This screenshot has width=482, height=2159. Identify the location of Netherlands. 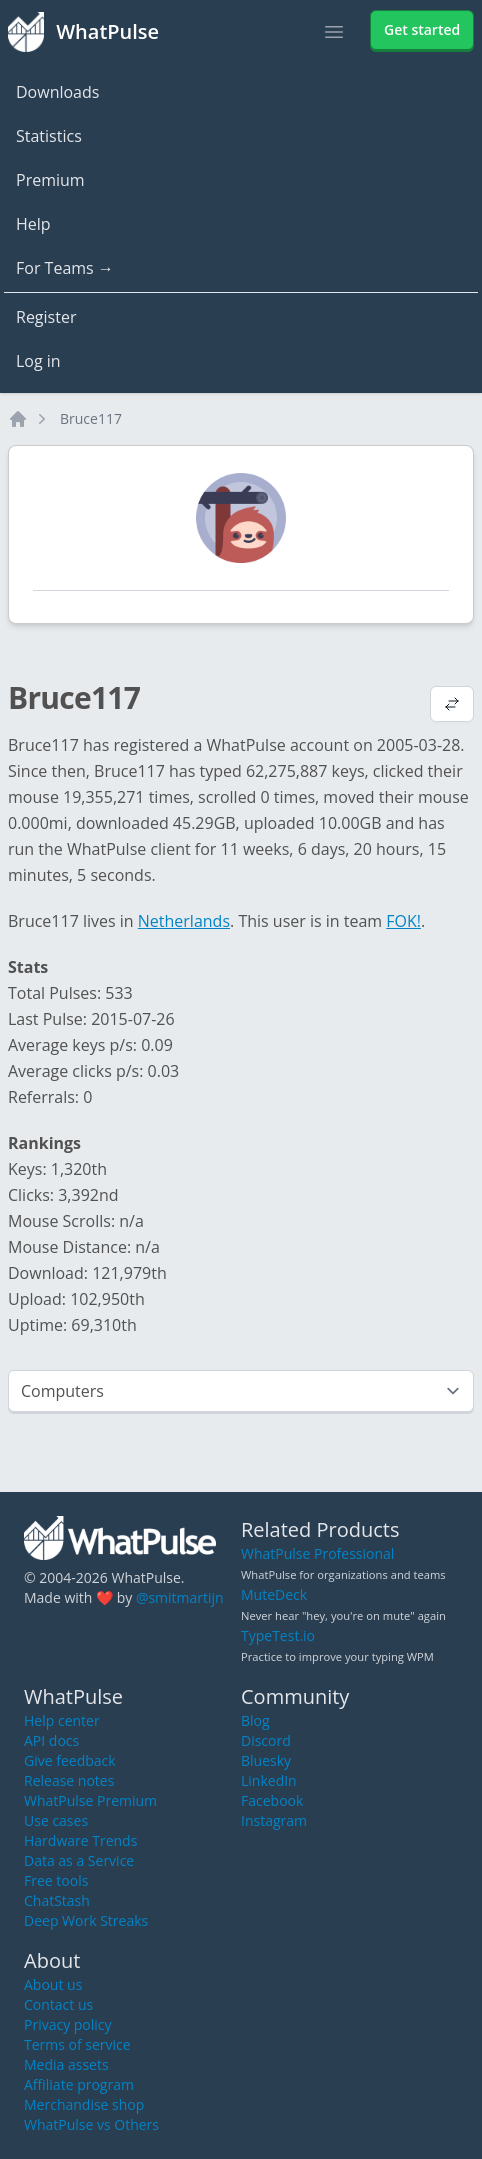
(184, 921).